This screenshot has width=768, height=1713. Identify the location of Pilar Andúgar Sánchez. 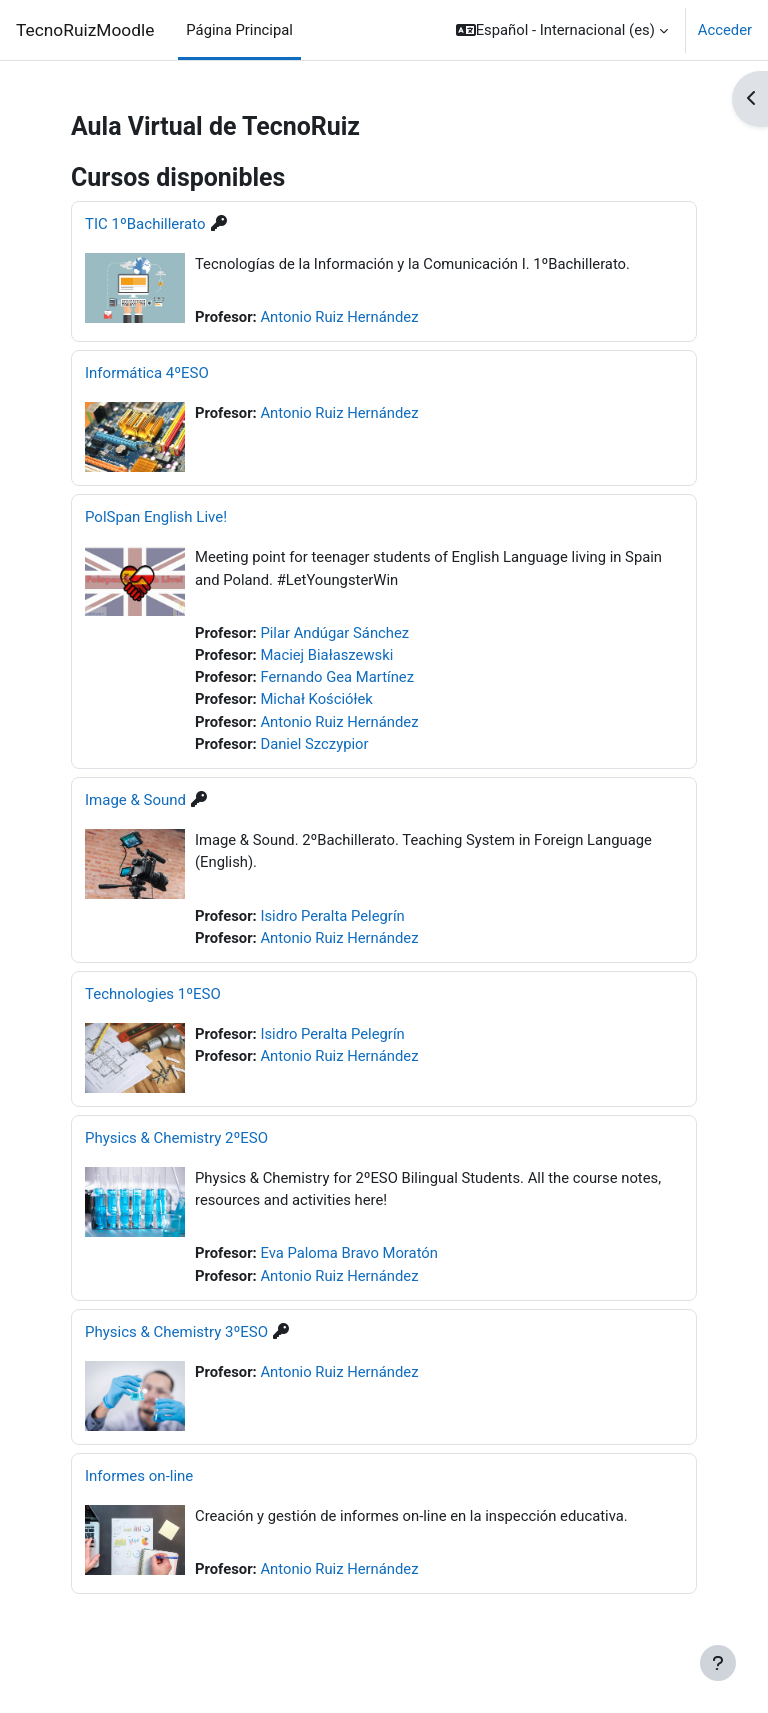
(334, 633).